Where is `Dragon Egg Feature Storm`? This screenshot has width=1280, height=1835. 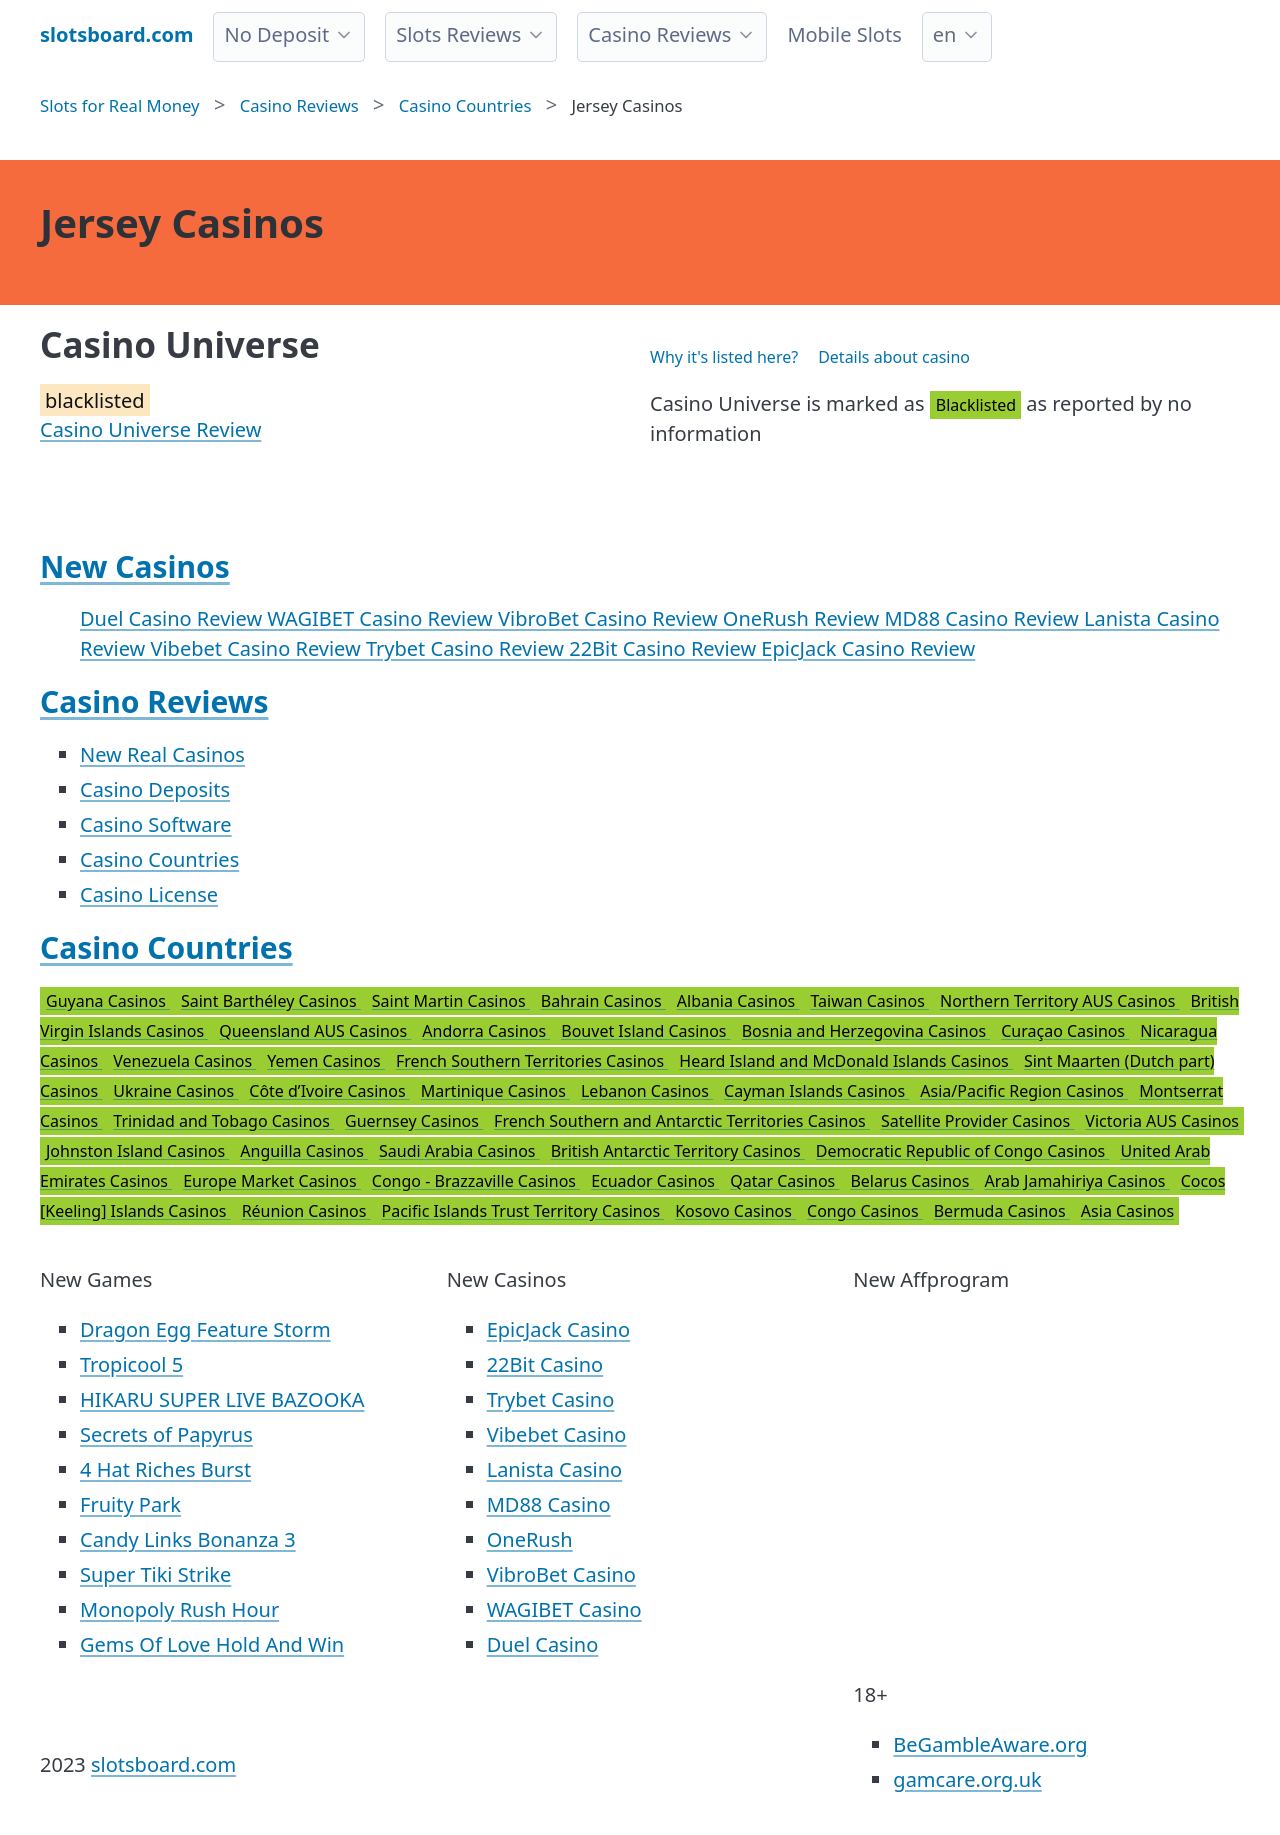 Dragon Egg Feature Storm is located at coordinates (205, 1329).